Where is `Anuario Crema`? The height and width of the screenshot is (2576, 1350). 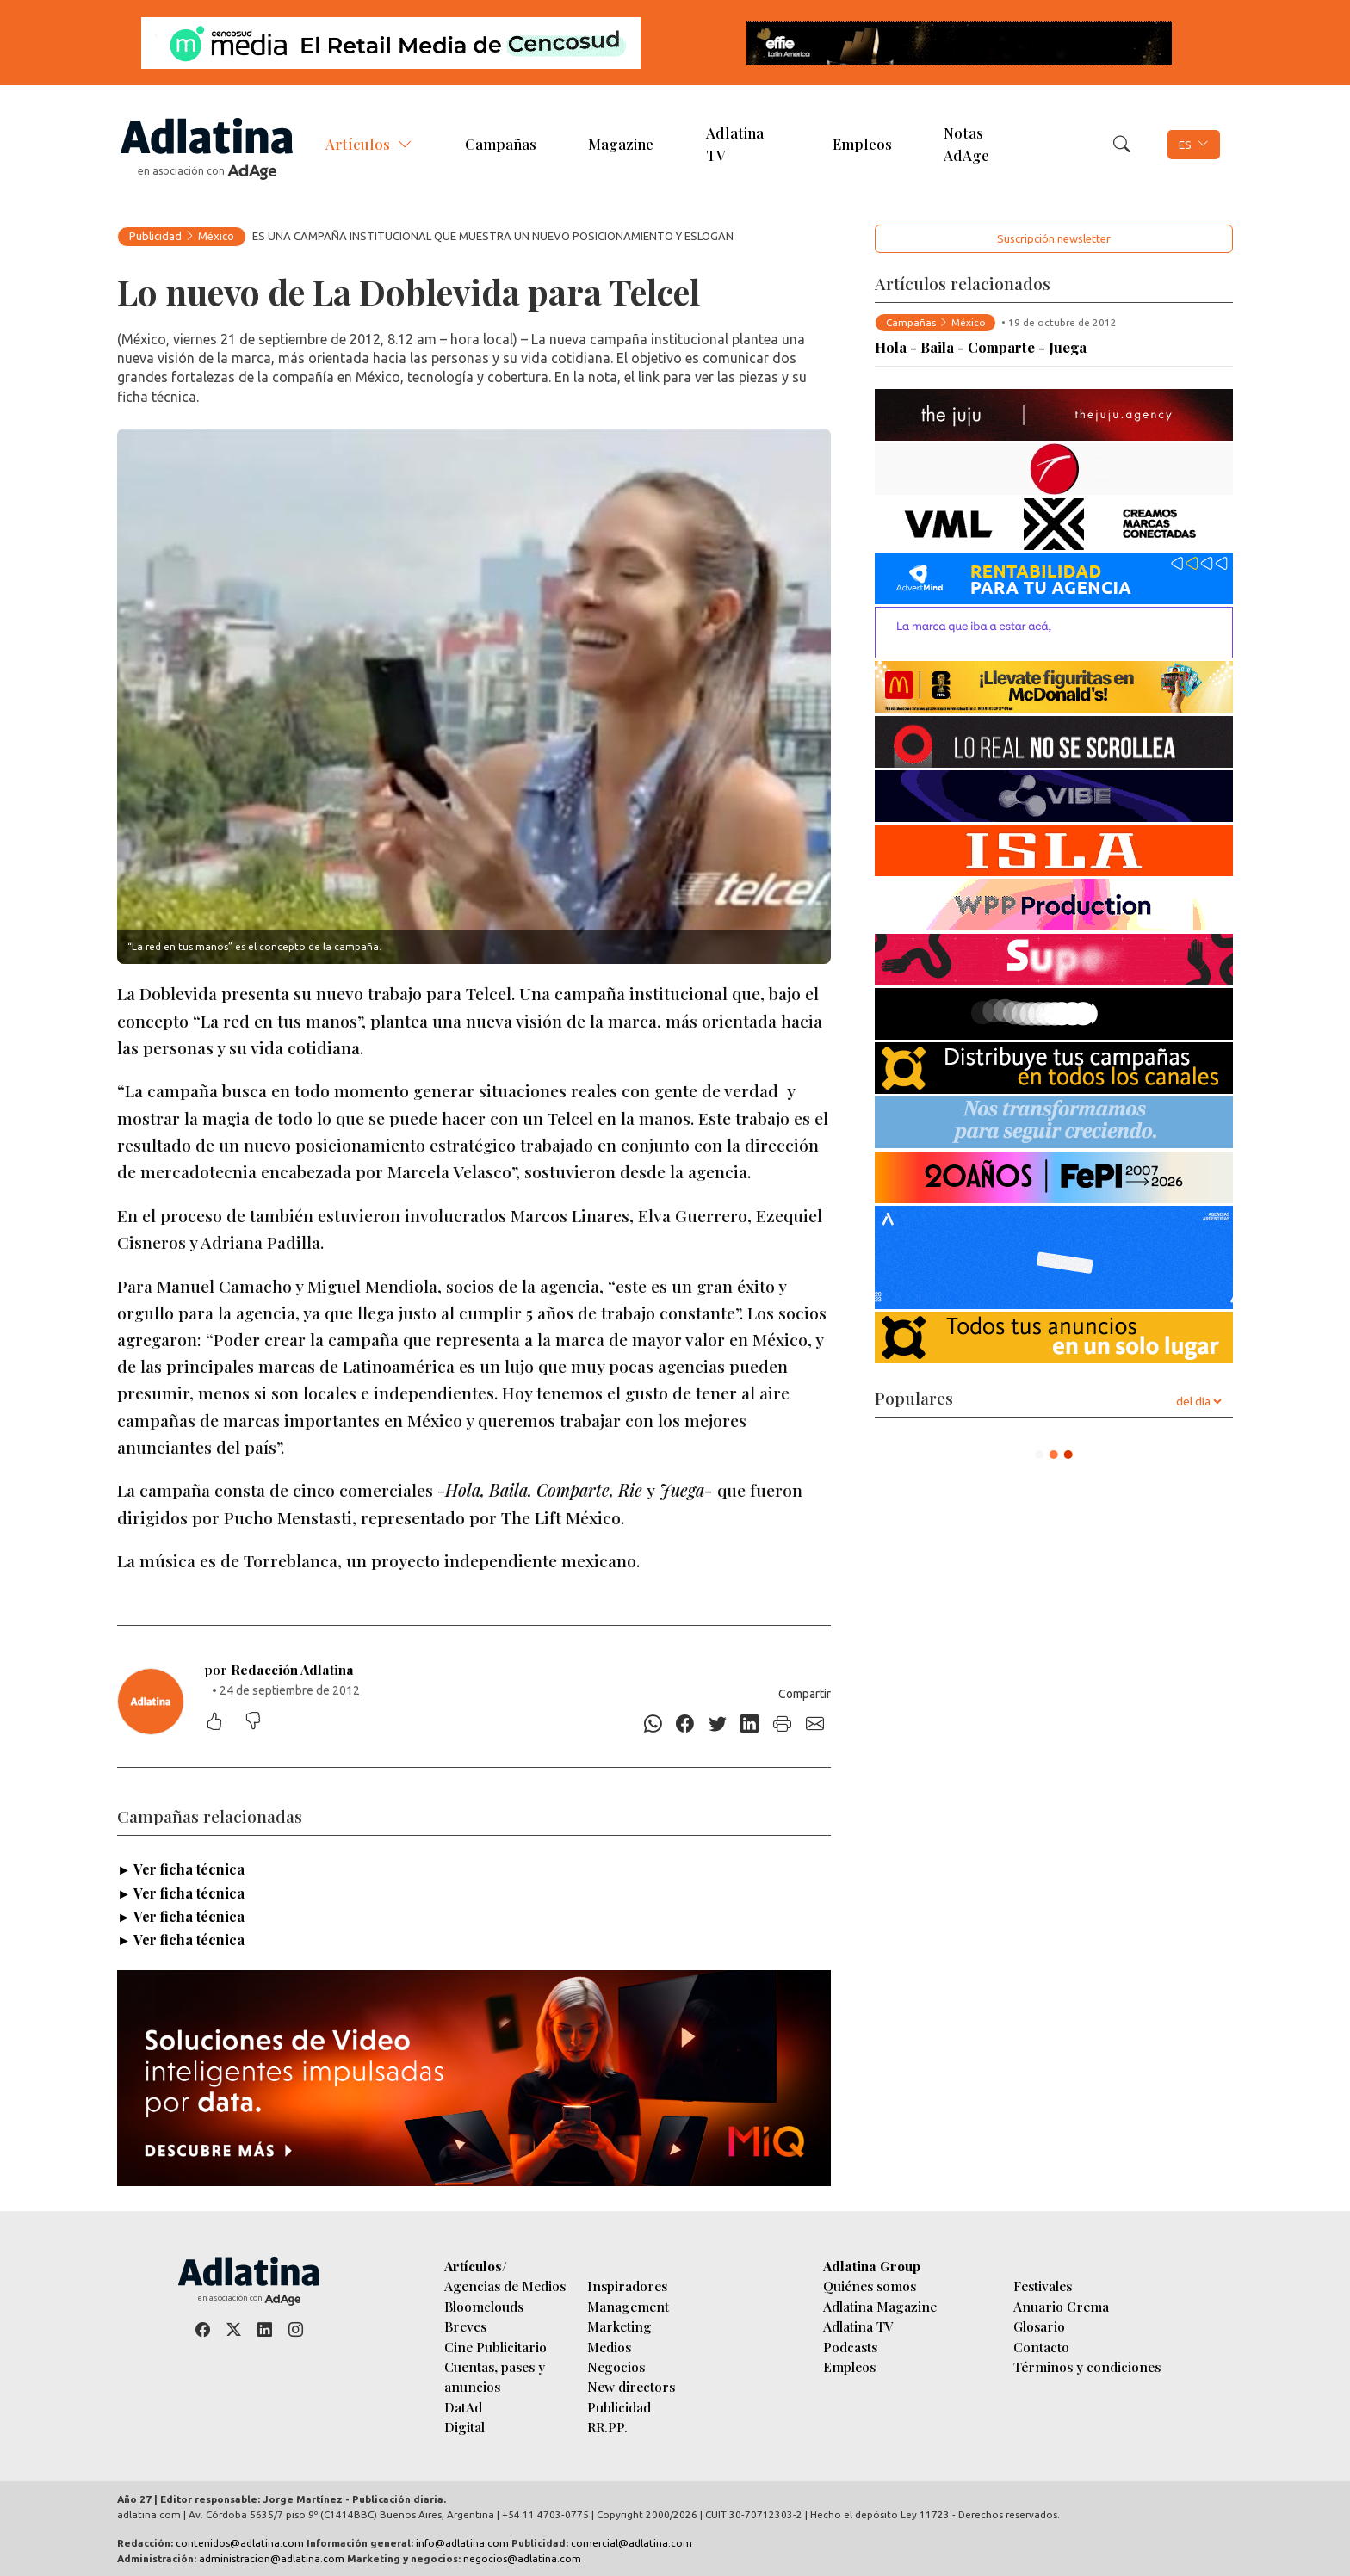
Anuario Crema is located at coordinates (1061, 2306).